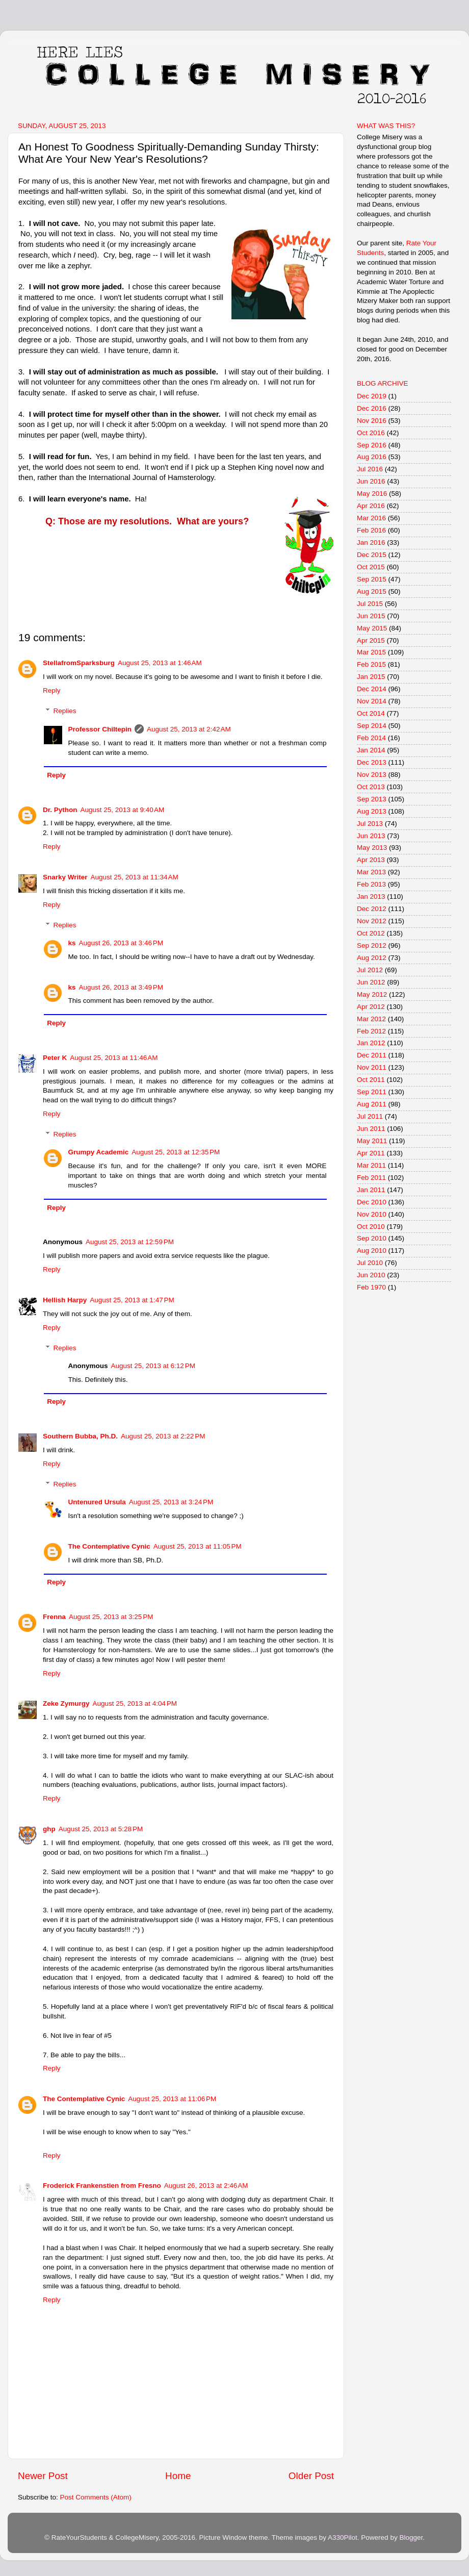  I want to click on Sep 2014, so click(371, 725).